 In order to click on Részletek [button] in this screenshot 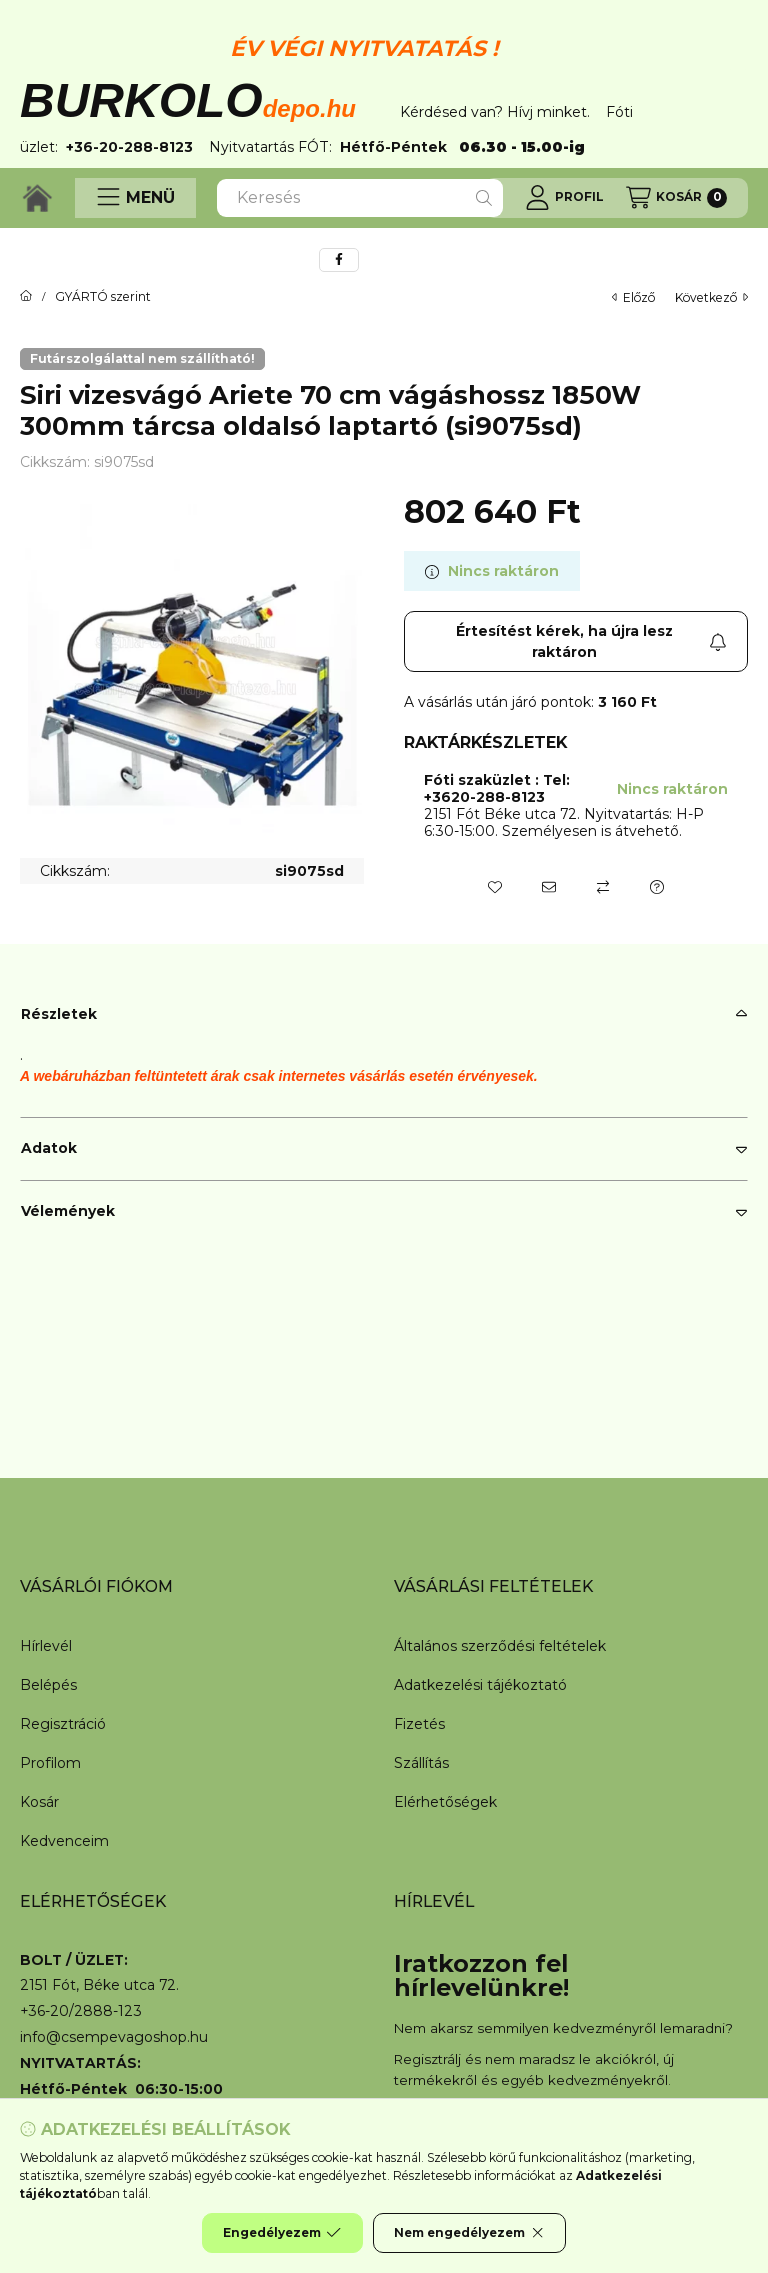, I will do `click(59, 1014)`.